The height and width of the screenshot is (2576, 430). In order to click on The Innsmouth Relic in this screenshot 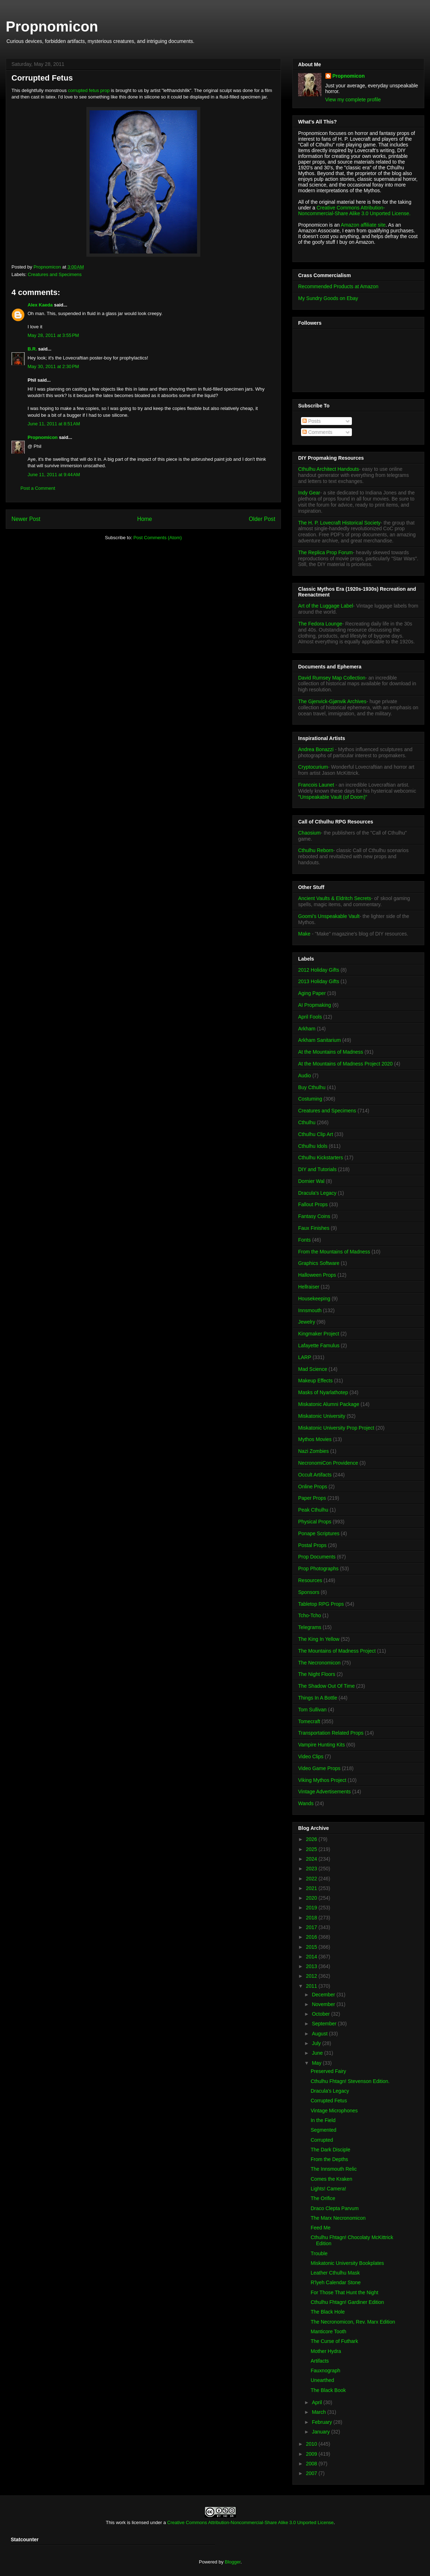, I will do `click(334, 2169)`.